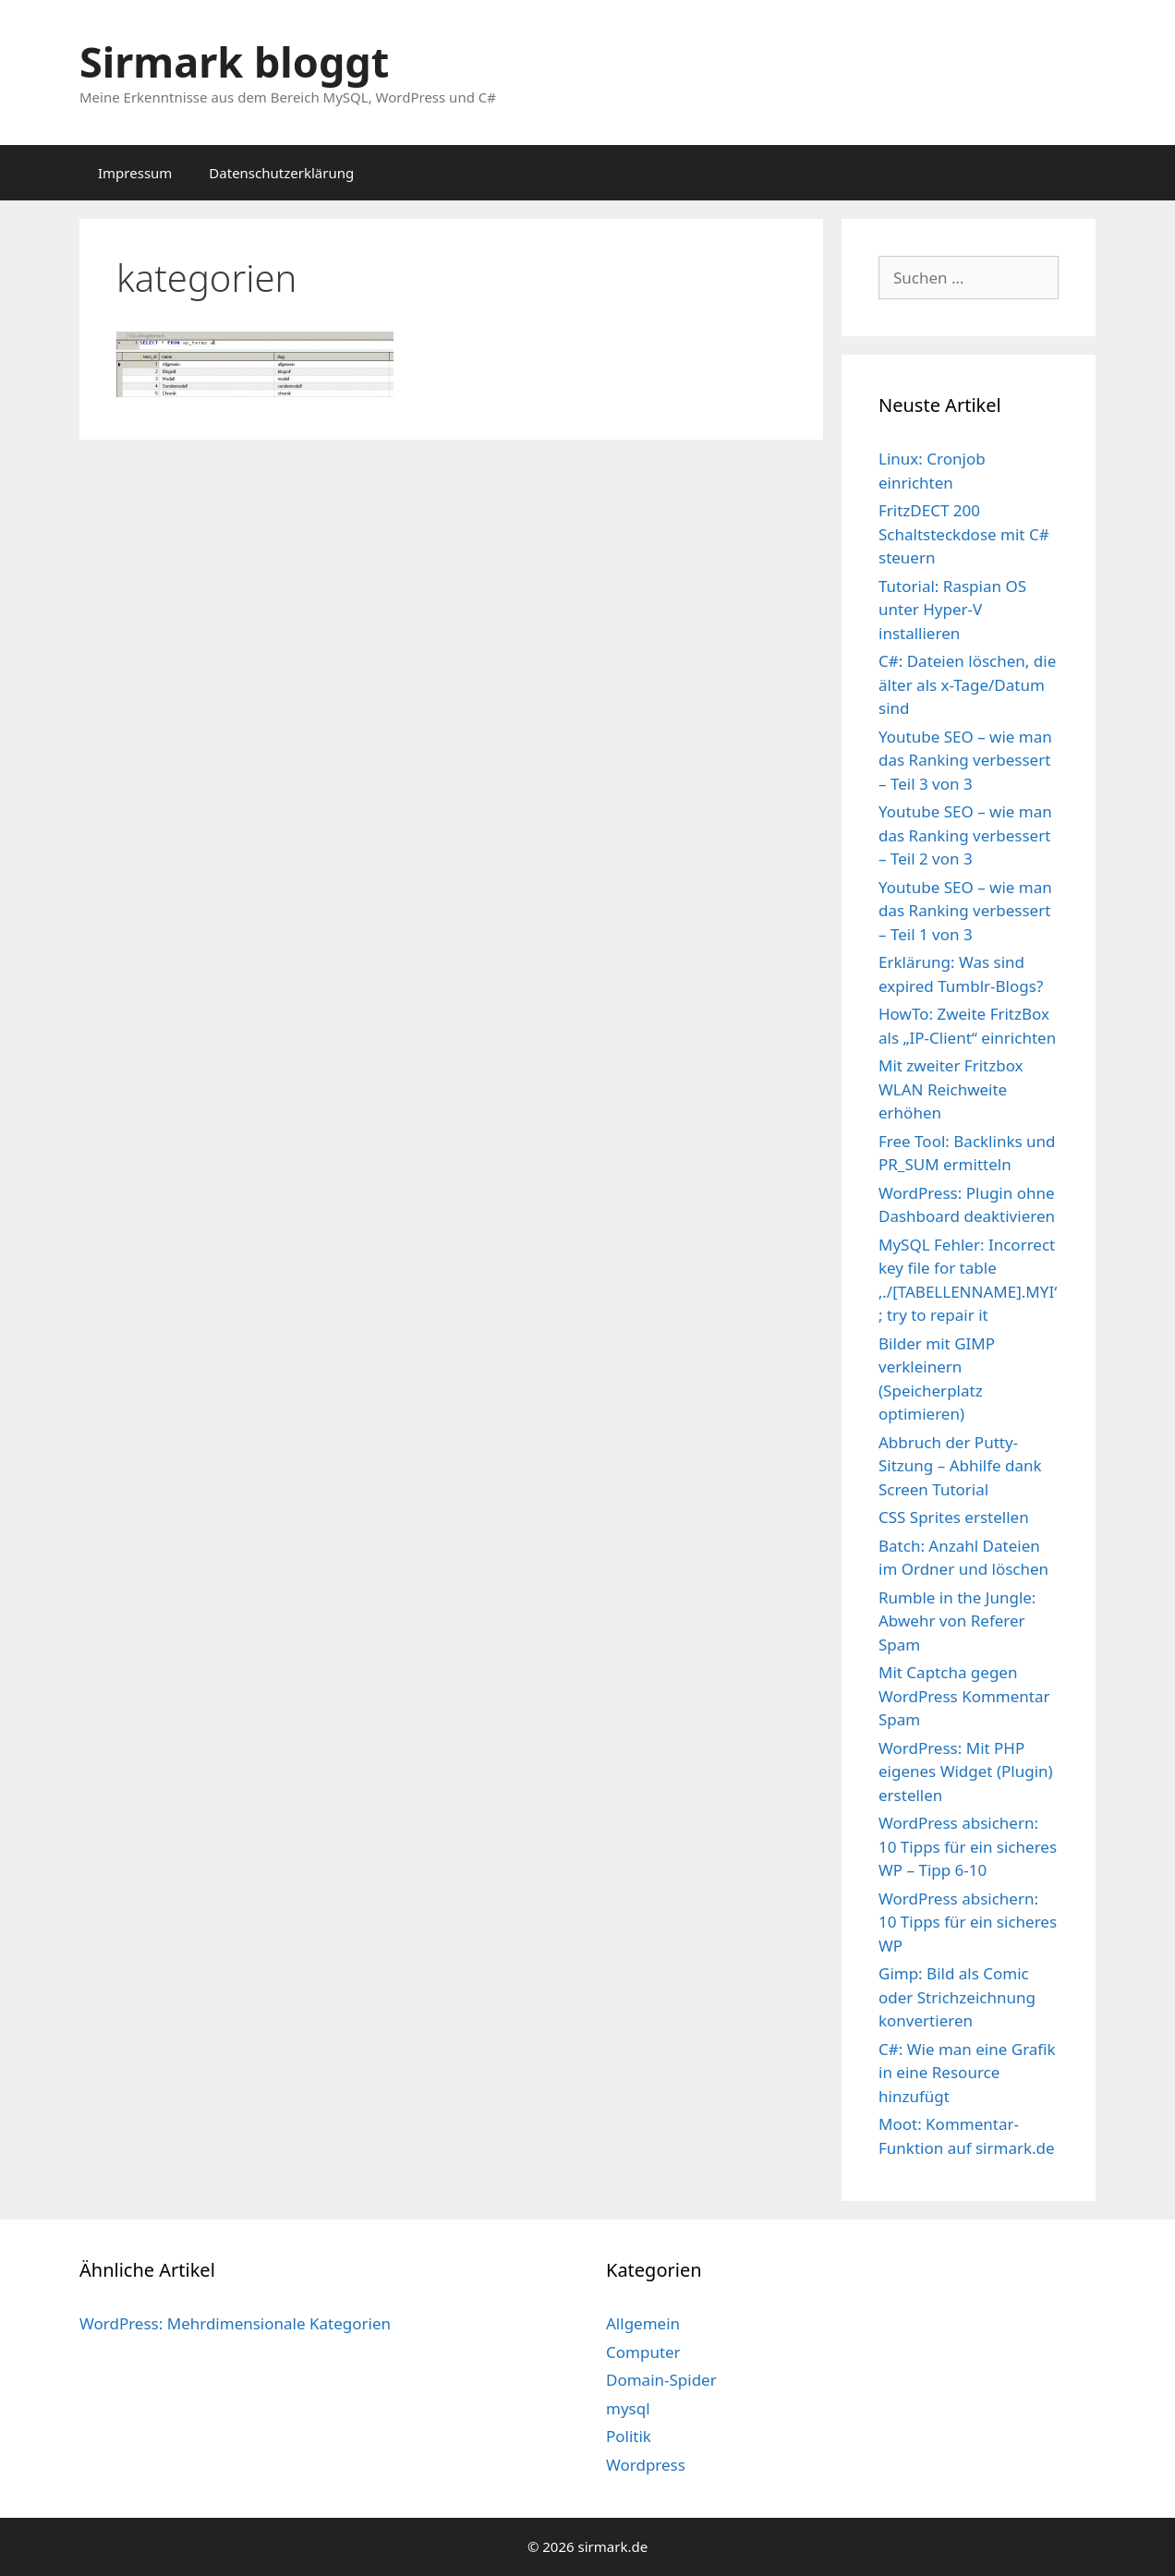  I want to click on Mit zweiter Fritzbox WLAN Reichweite erhöhen, so click(951, 1089).